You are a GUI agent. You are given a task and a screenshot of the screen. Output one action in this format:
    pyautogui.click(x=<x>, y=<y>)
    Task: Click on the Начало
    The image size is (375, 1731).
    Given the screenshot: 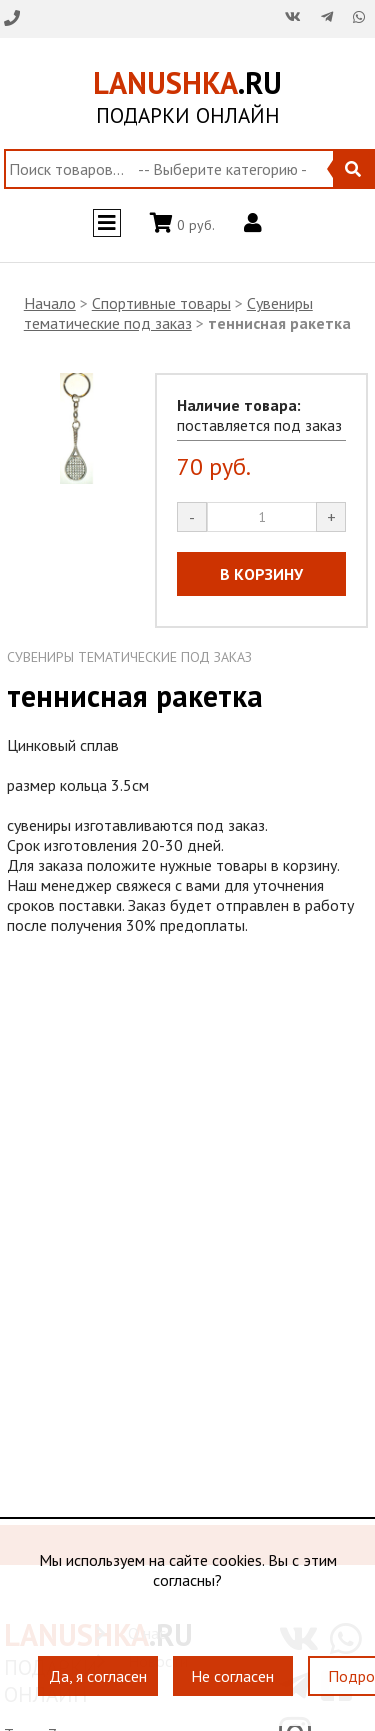 What is the action you would take?
    pyautogui.click(x=50, y=303)
    